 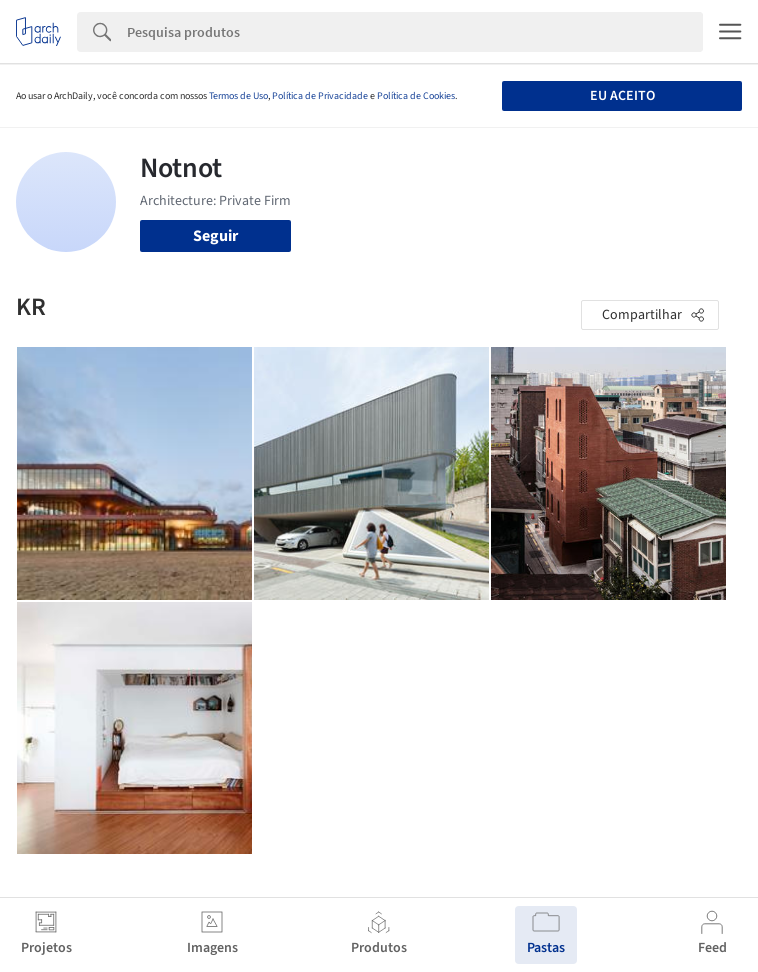 What do you see at coordinates (320, 96) in the screenshot?
I see `Política de Privacidade` at bounding box center [320, 96].